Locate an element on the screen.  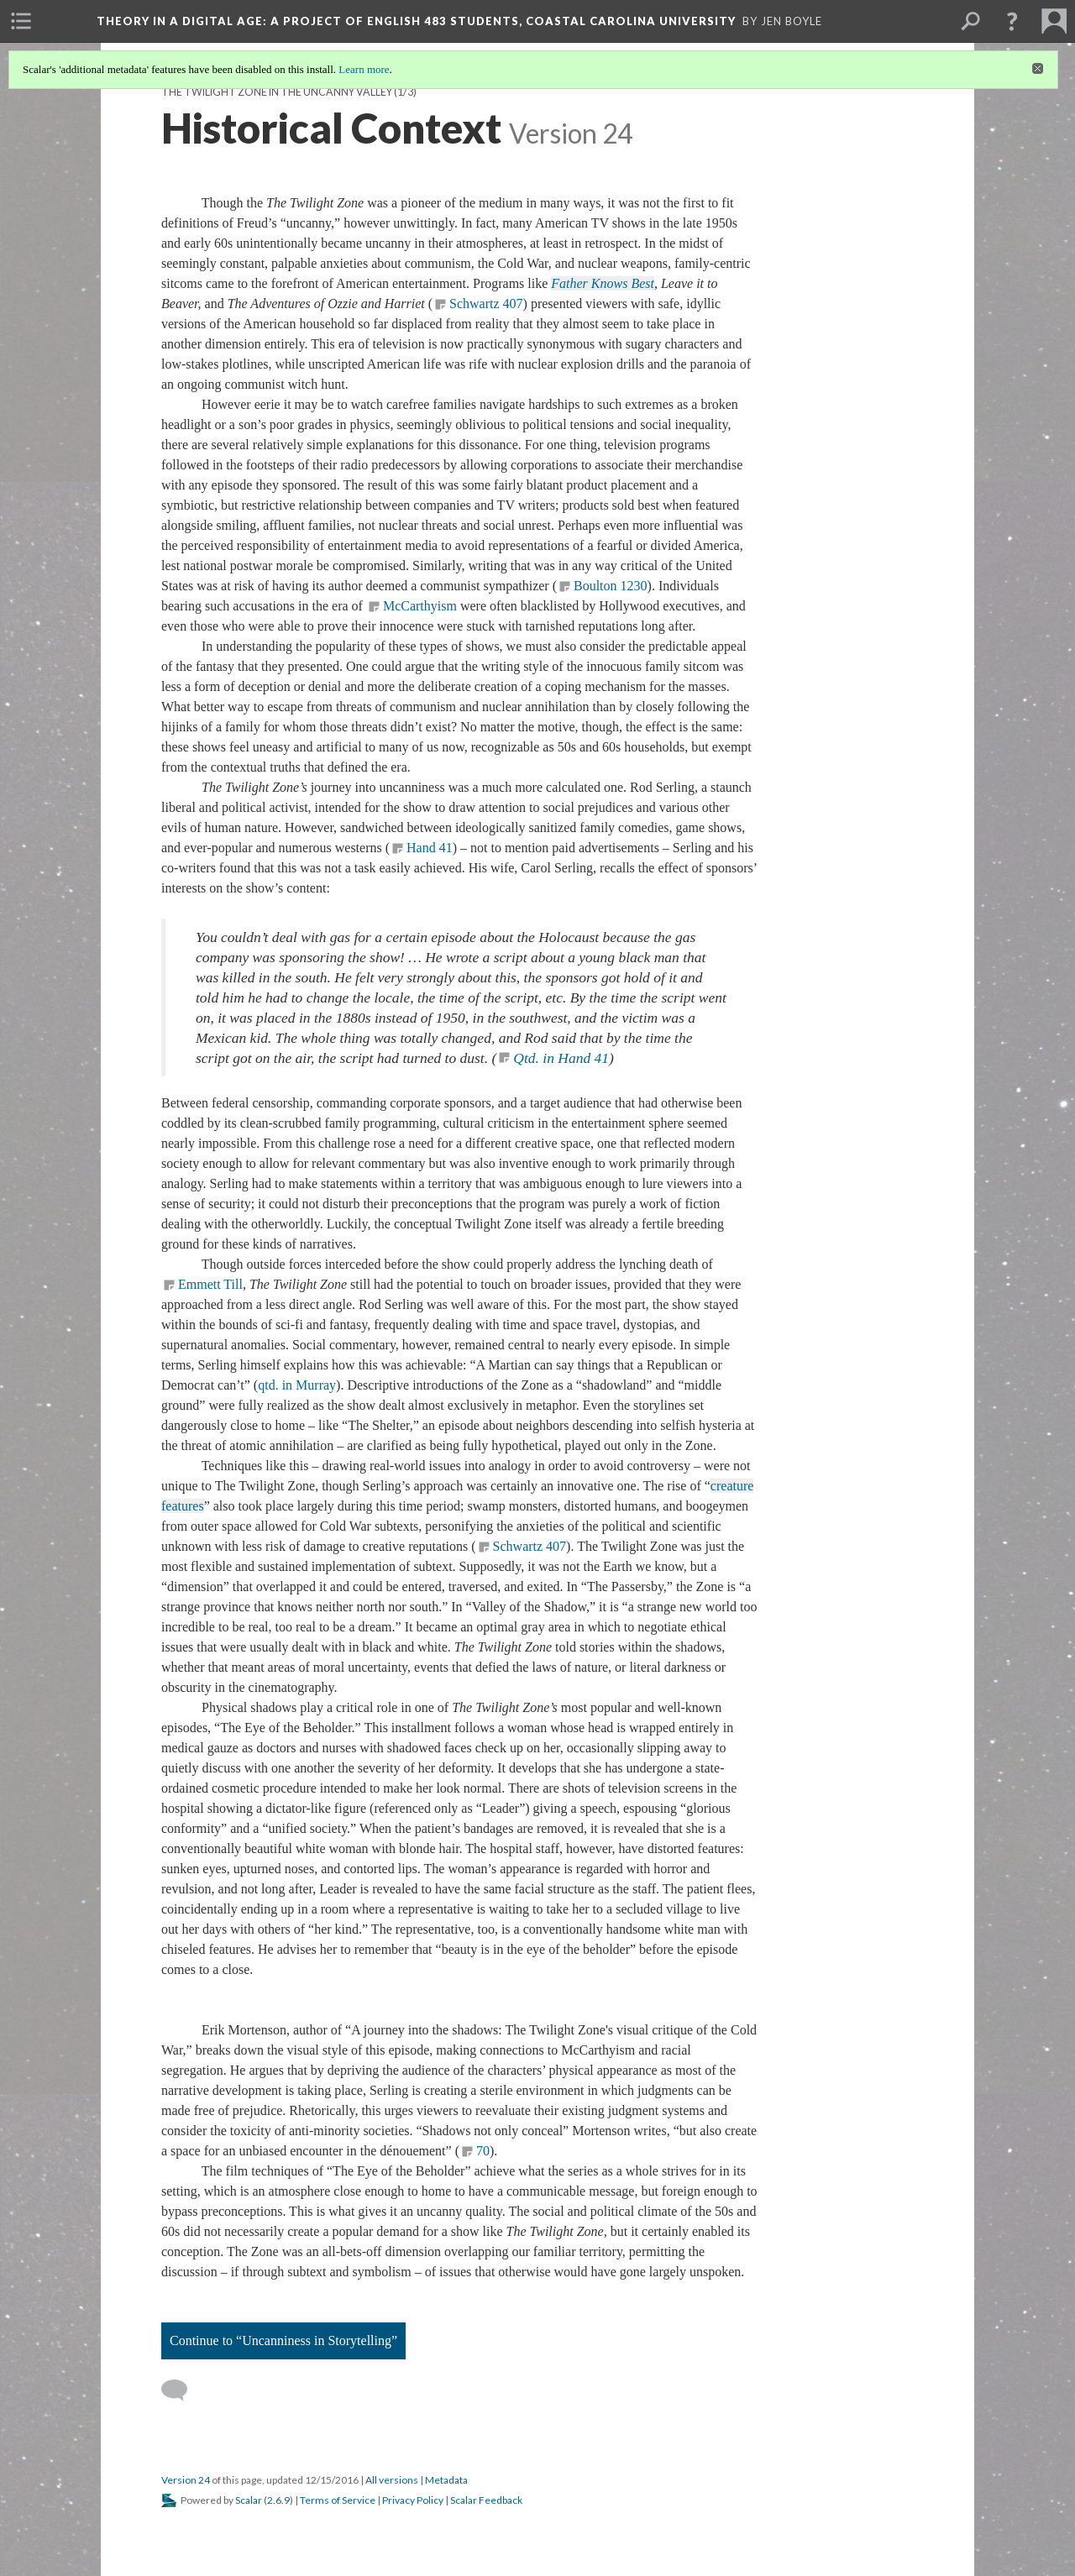
Schwartz 407 is located at coordinates (486, 303).